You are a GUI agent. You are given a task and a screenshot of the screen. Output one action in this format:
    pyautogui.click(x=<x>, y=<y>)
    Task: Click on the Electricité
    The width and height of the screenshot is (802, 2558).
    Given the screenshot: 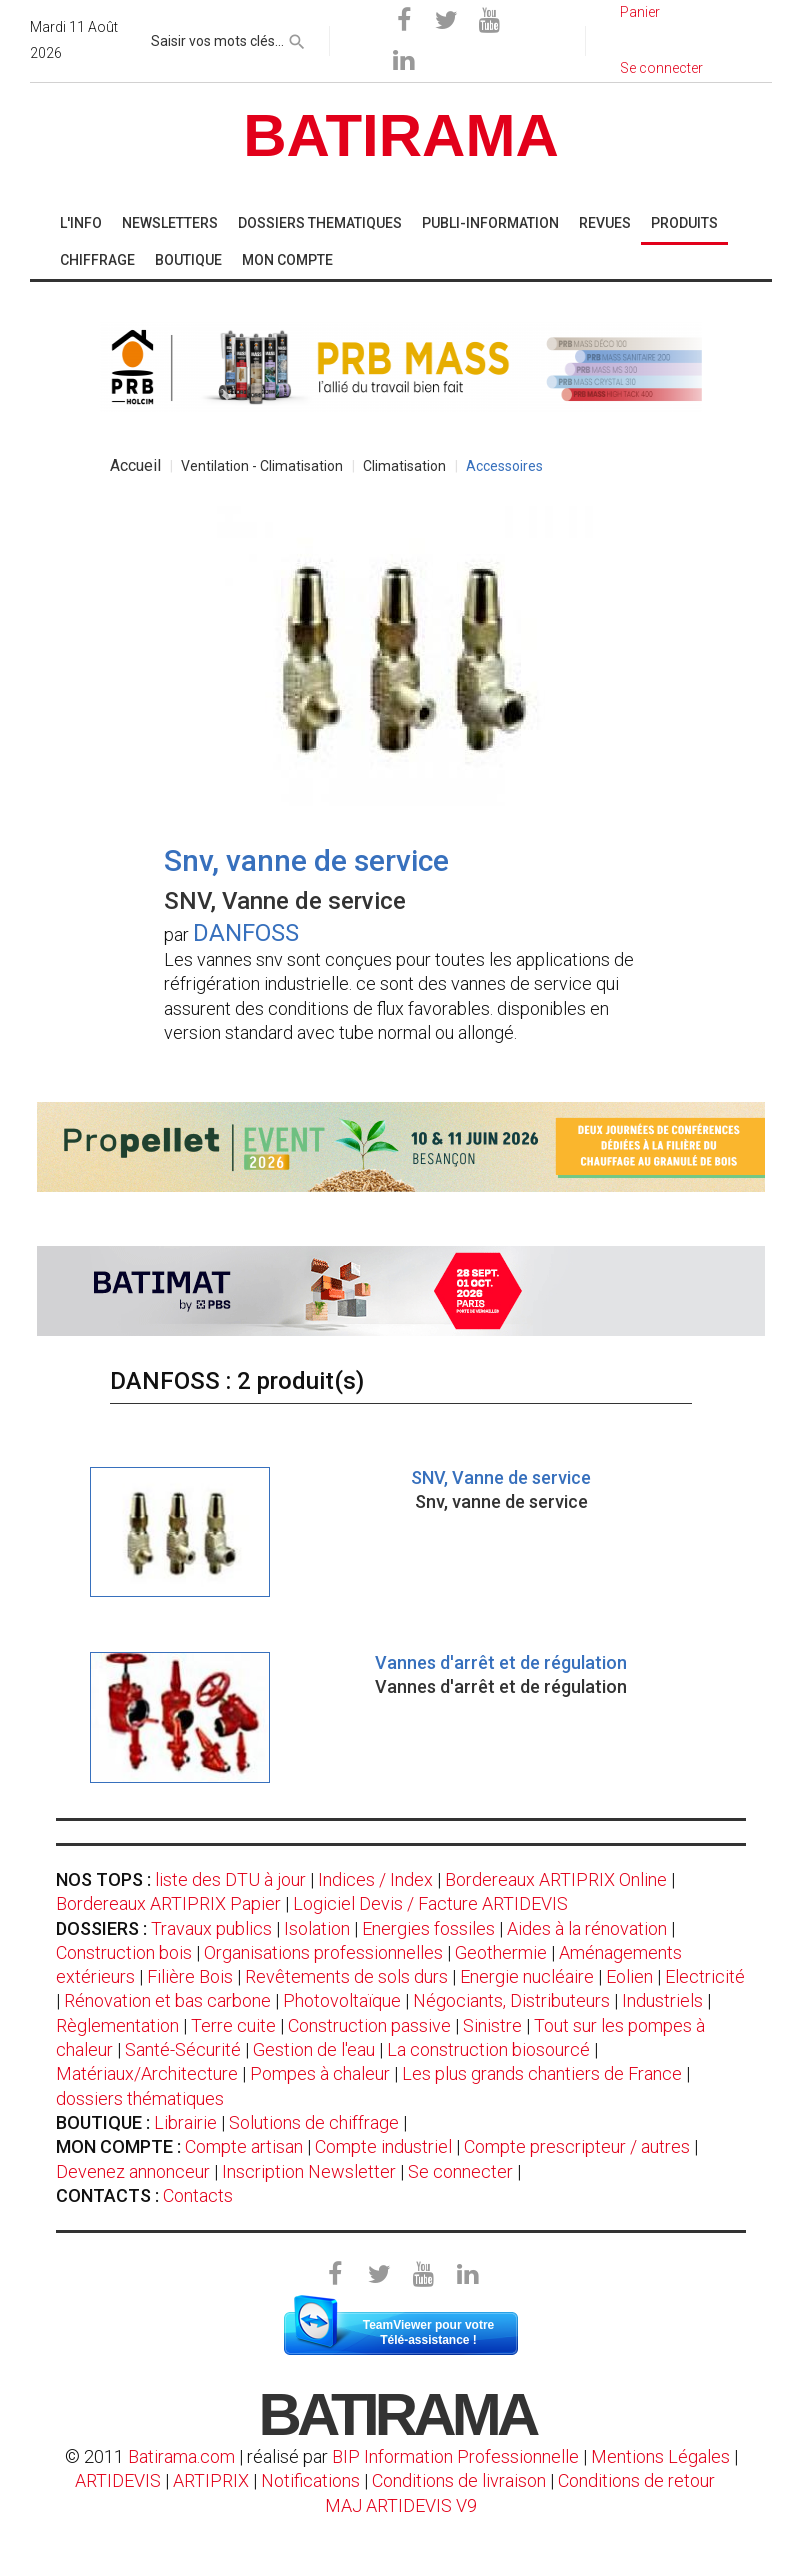 What is the action you would take?
    pyautogui.click(x=705, y=1976)
    